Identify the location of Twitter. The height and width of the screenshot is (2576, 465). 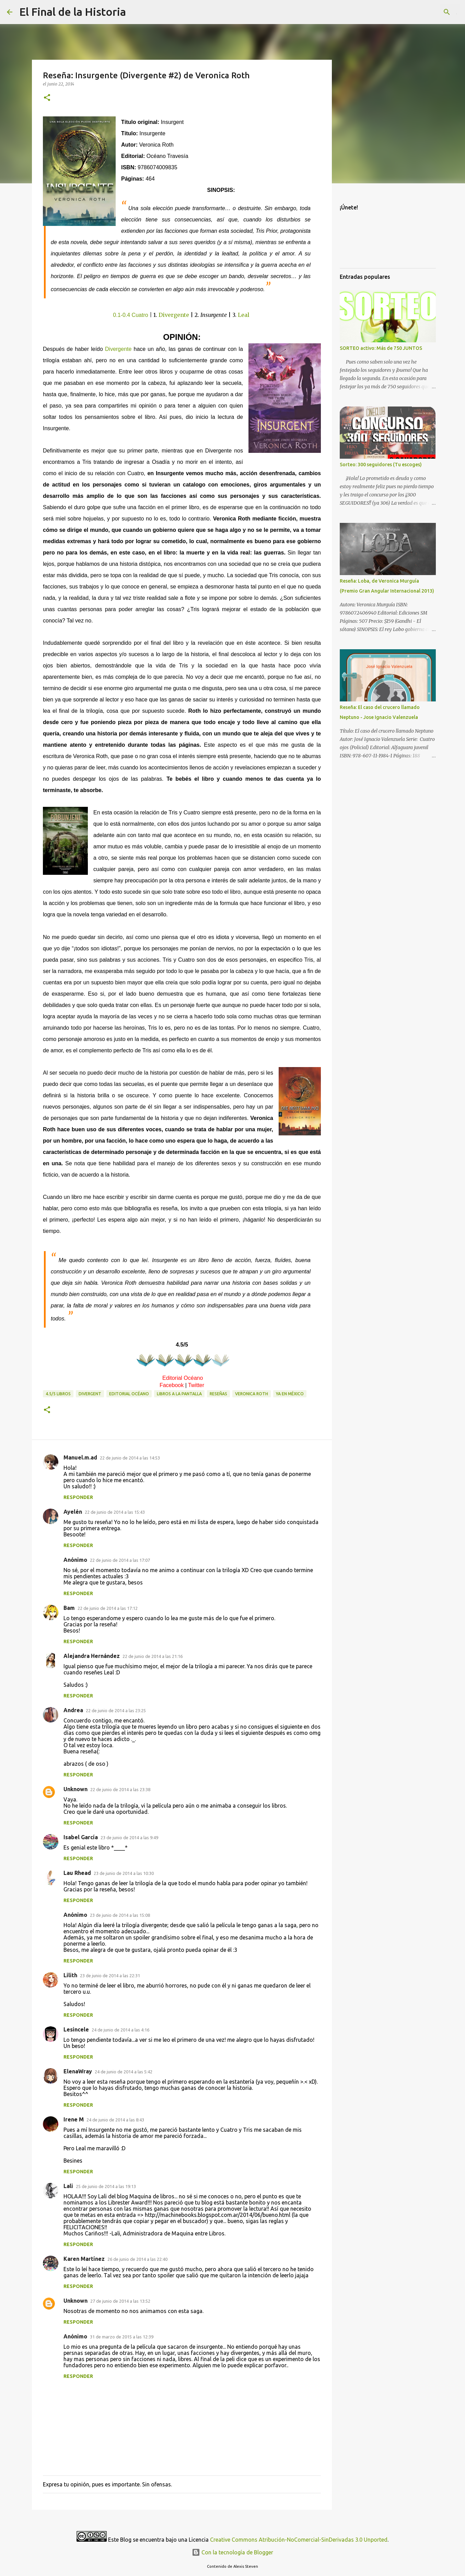
(196, 1385).